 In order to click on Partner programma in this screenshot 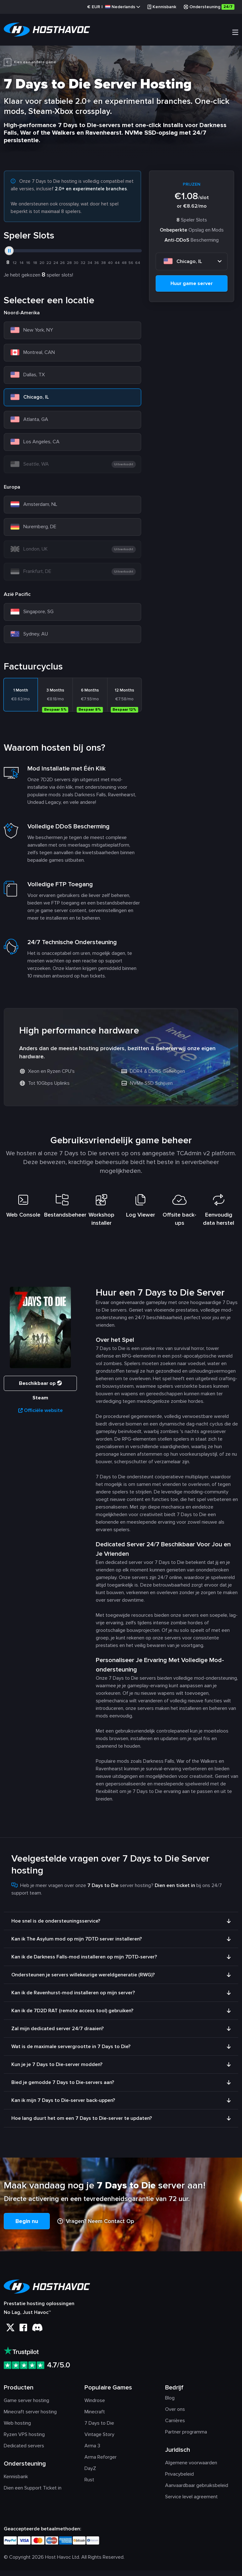, I will do `click(186, 2437)`.